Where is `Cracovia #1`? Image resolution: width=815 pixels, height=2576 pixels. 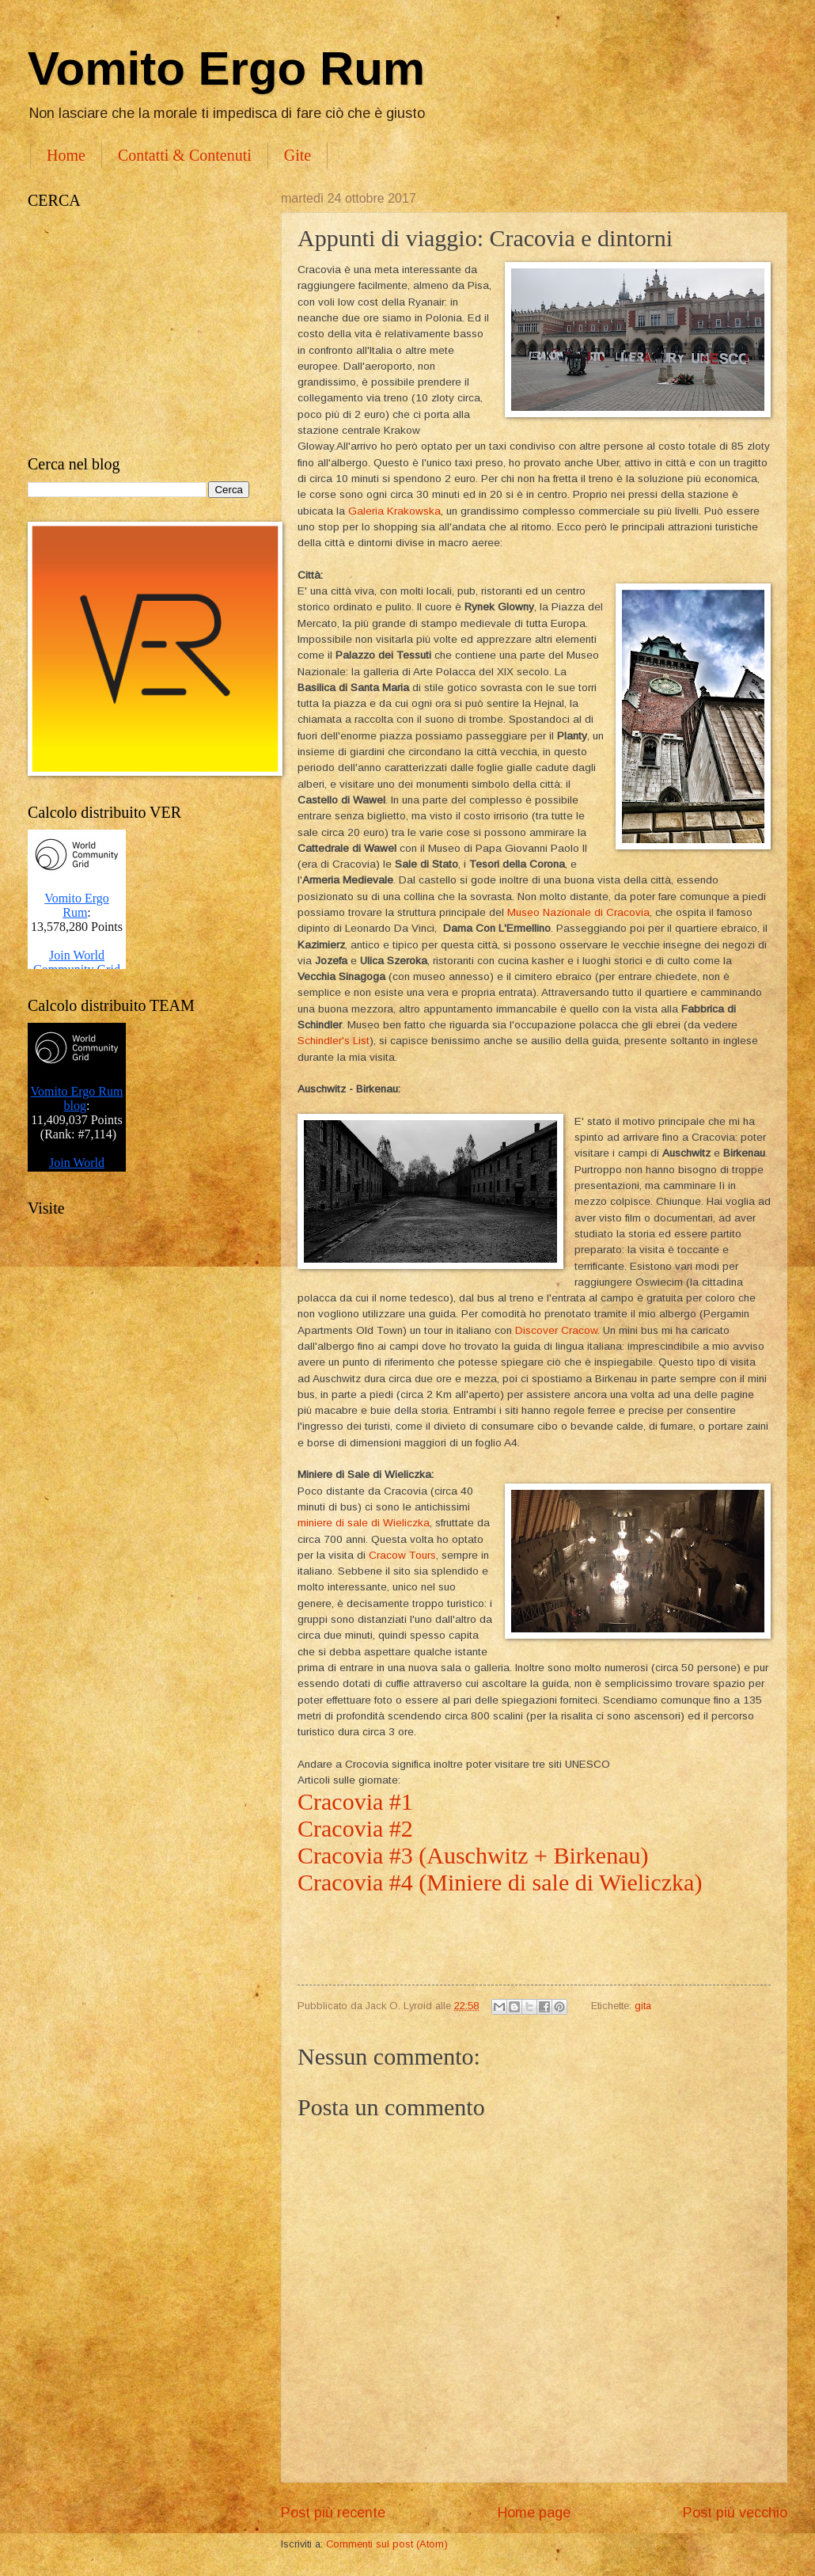
Cracovia #1 is located at coordinates (355, 1801).